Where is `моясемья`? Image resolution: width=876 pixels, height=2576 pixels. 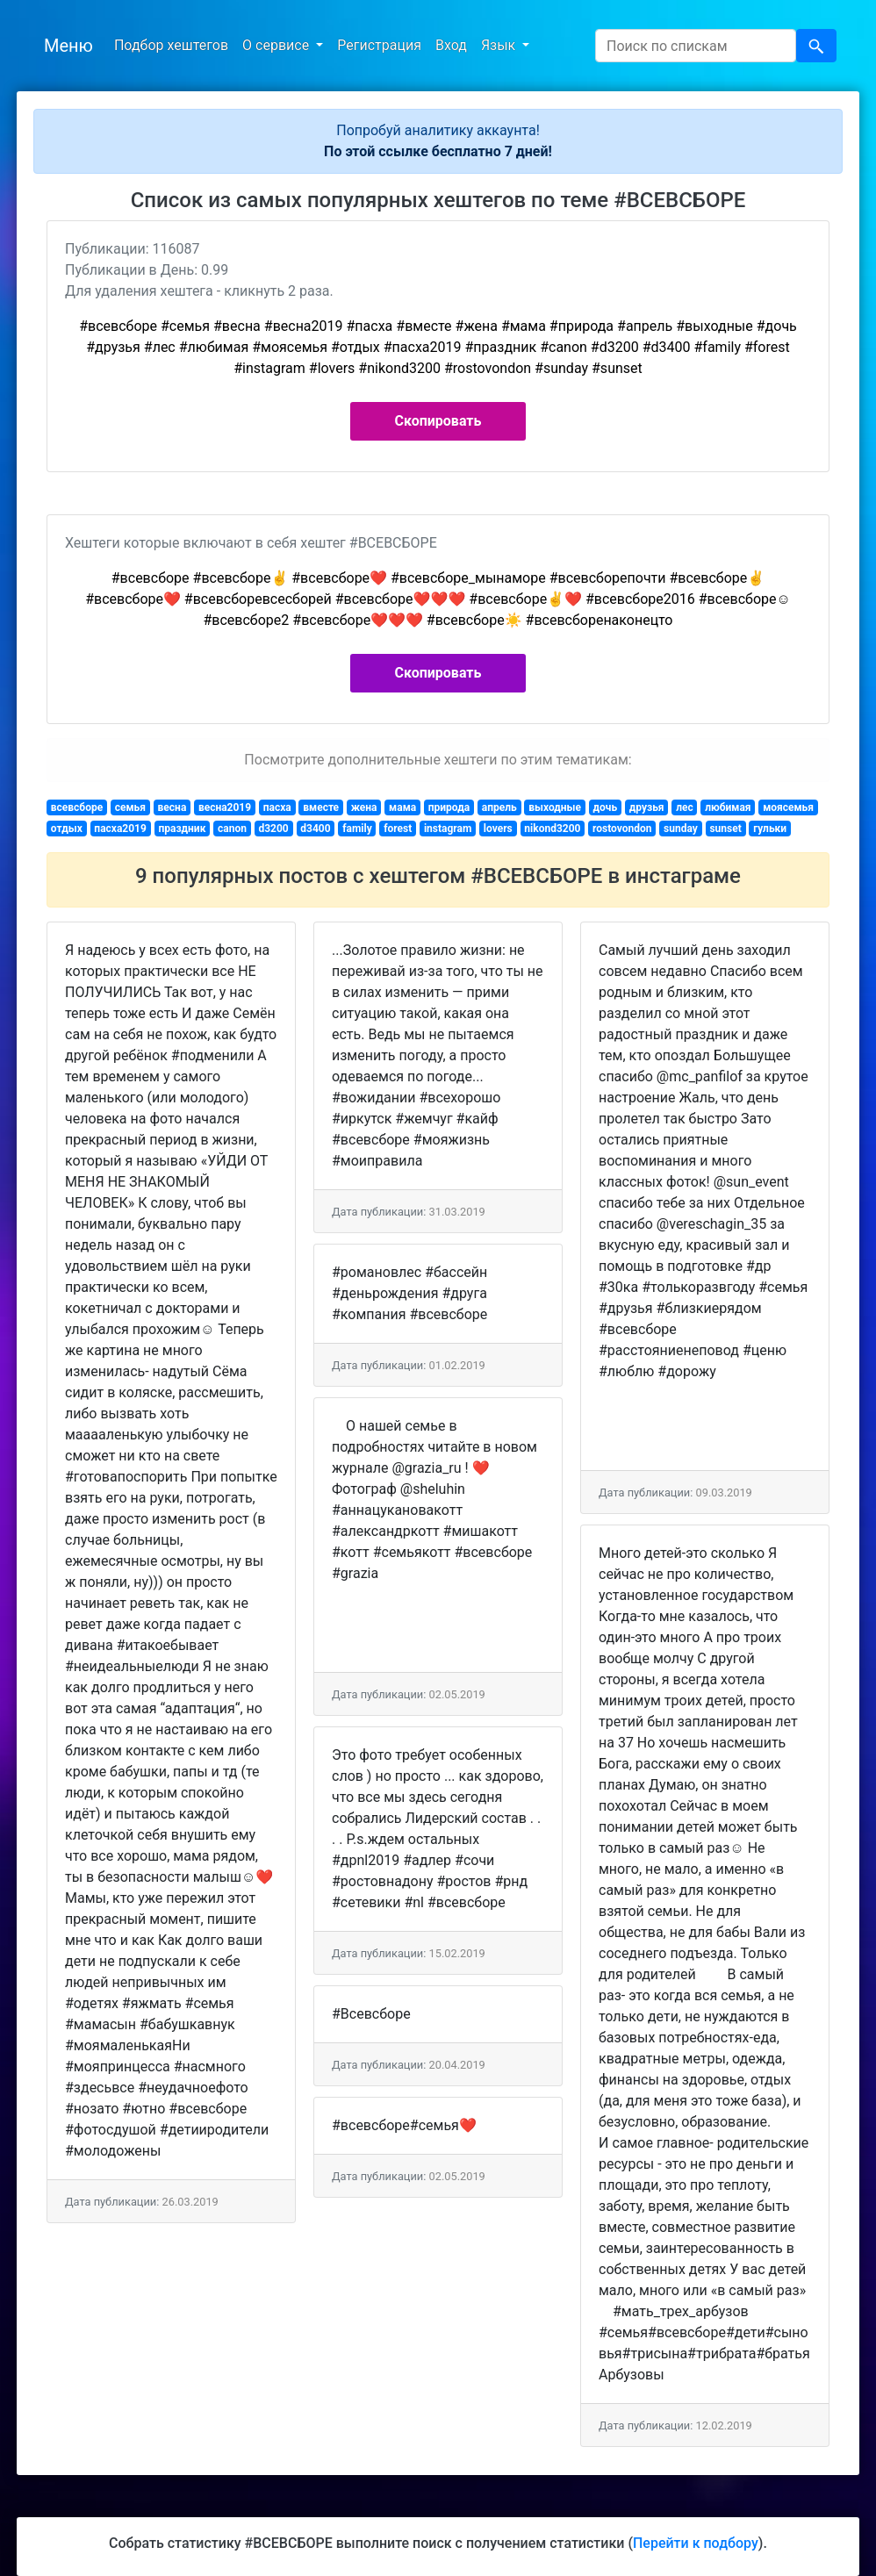
моясемья is located at coordinates (788, 807).